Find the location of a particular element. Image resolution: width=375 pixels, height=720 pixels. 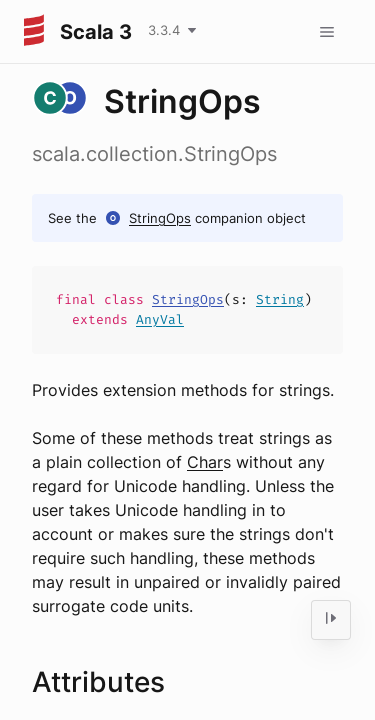

String is located at coordinates (280, 299).